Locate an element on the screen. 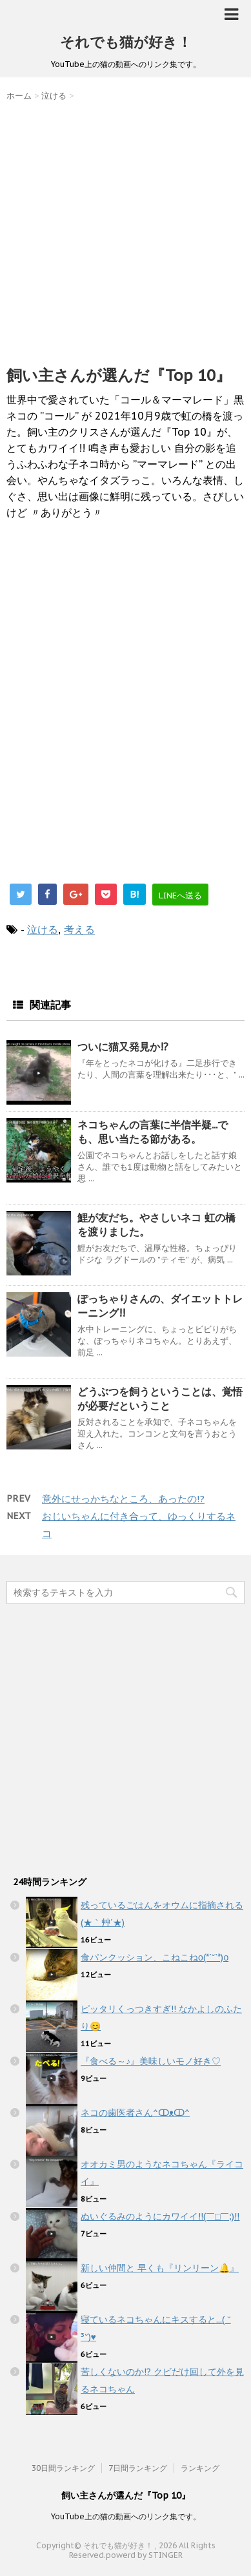  ネコの歯医者さん^ↀᴥↀ^ is located at coordinates (135, 2112).